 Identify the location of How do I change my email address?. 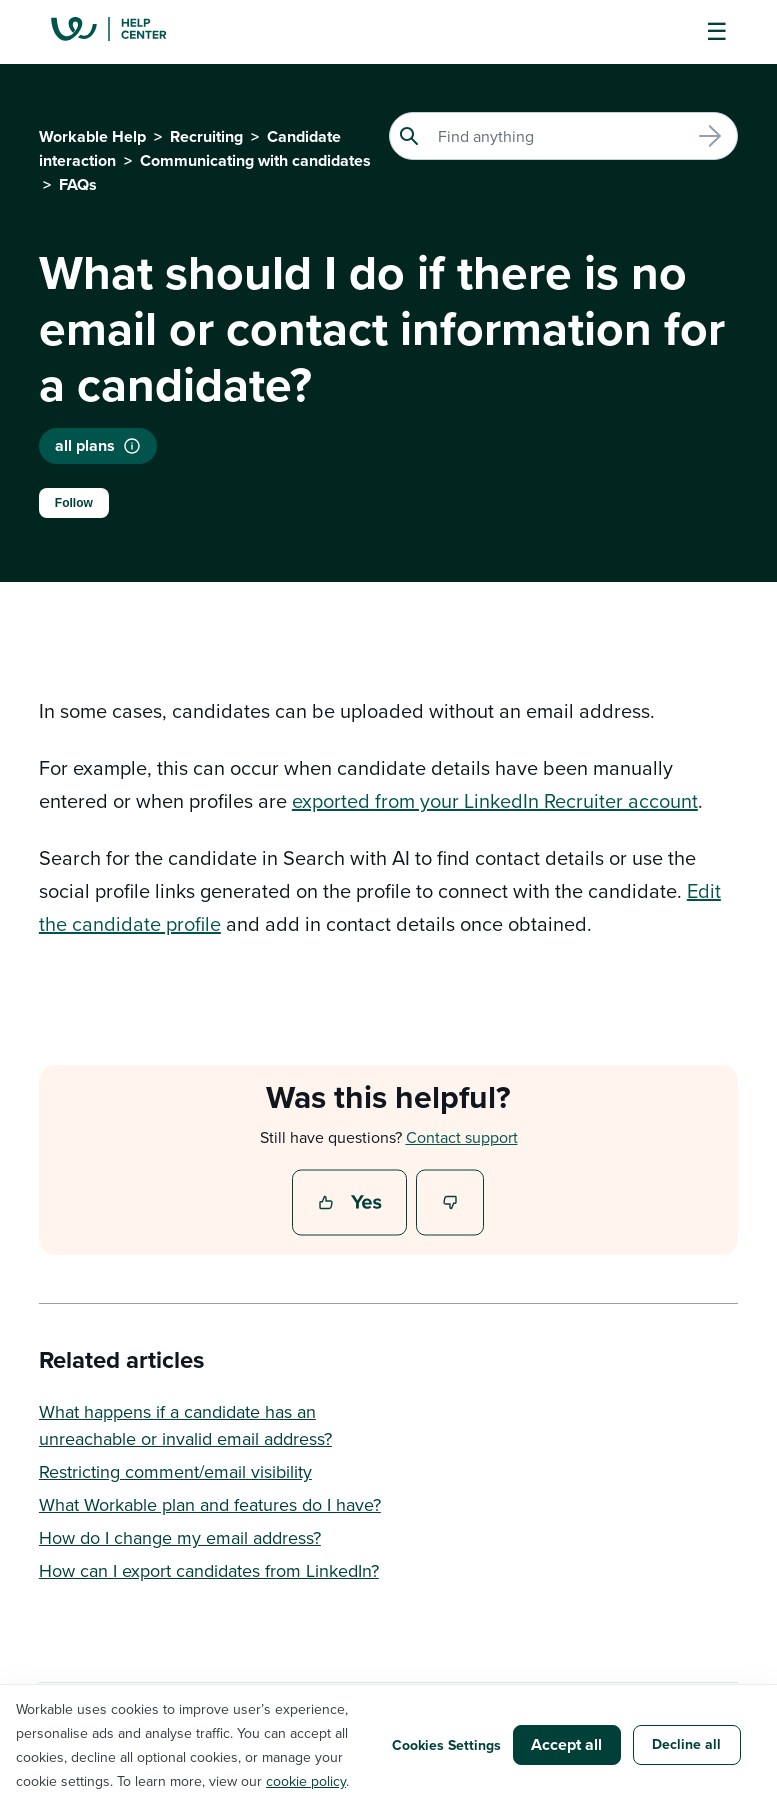
(180, 1537).